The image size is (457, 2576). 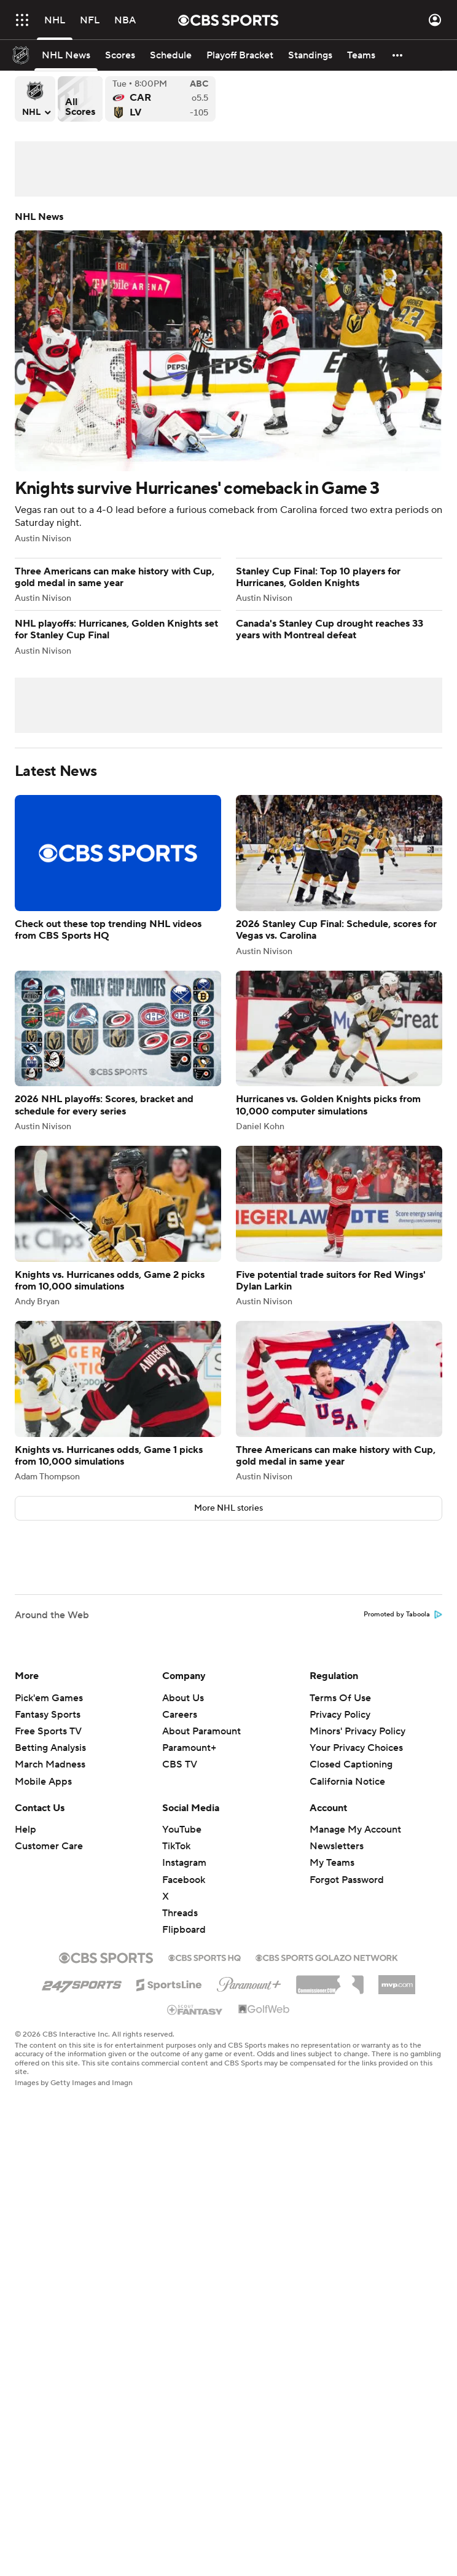 What do you see at coordinates (179, 1715) in the screenshot?
I see `Careers` at bounding box center [179, 1715].